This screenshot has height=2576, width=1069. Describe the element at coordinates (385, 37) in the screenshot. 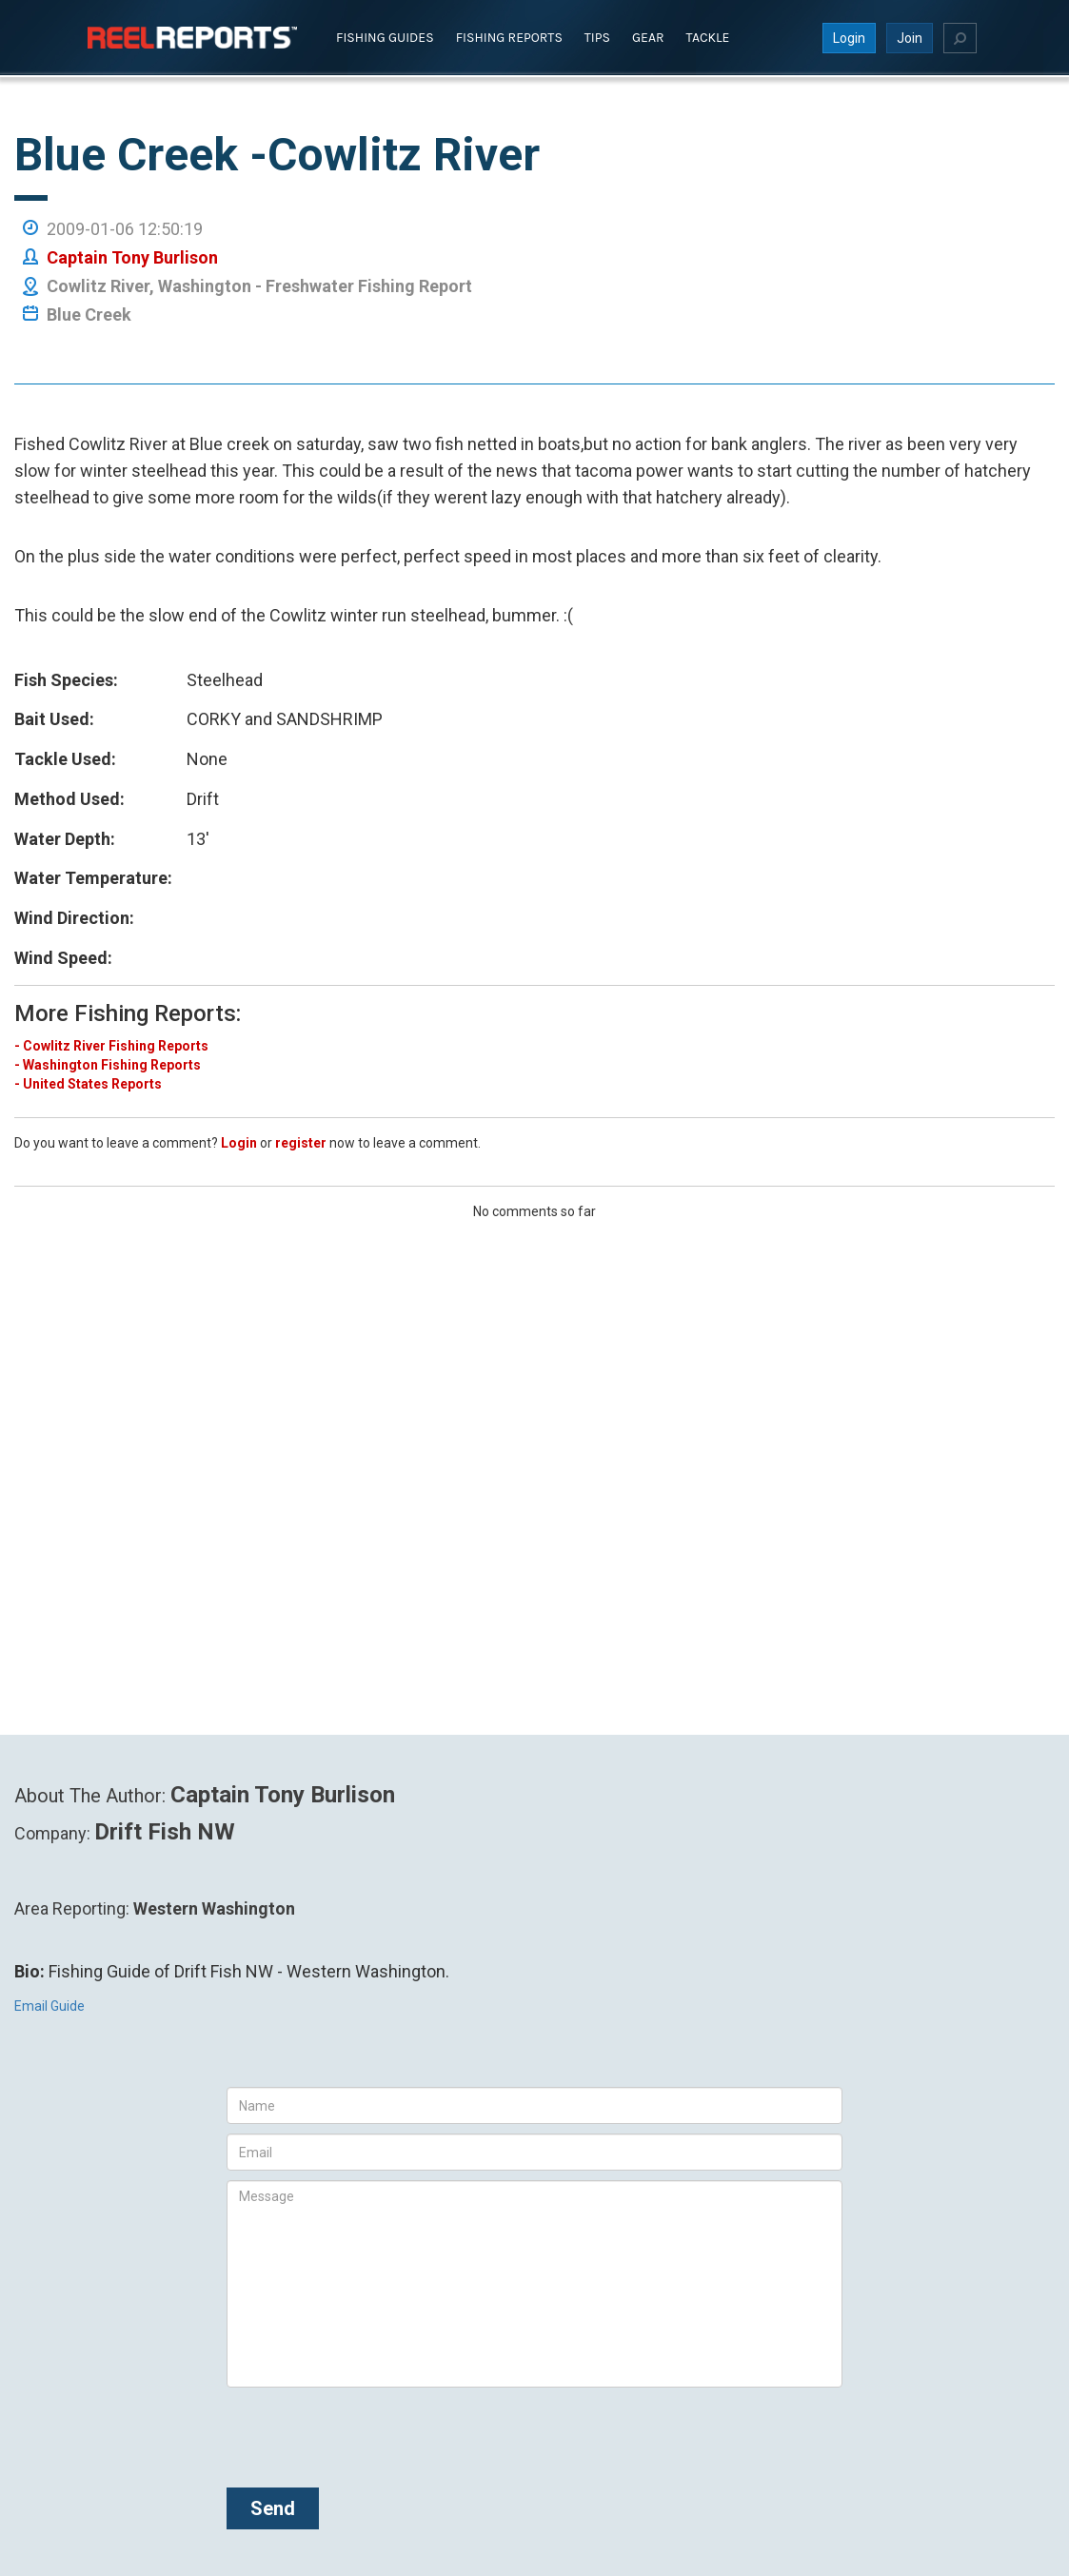

I see `Fishing Guides` at that location.